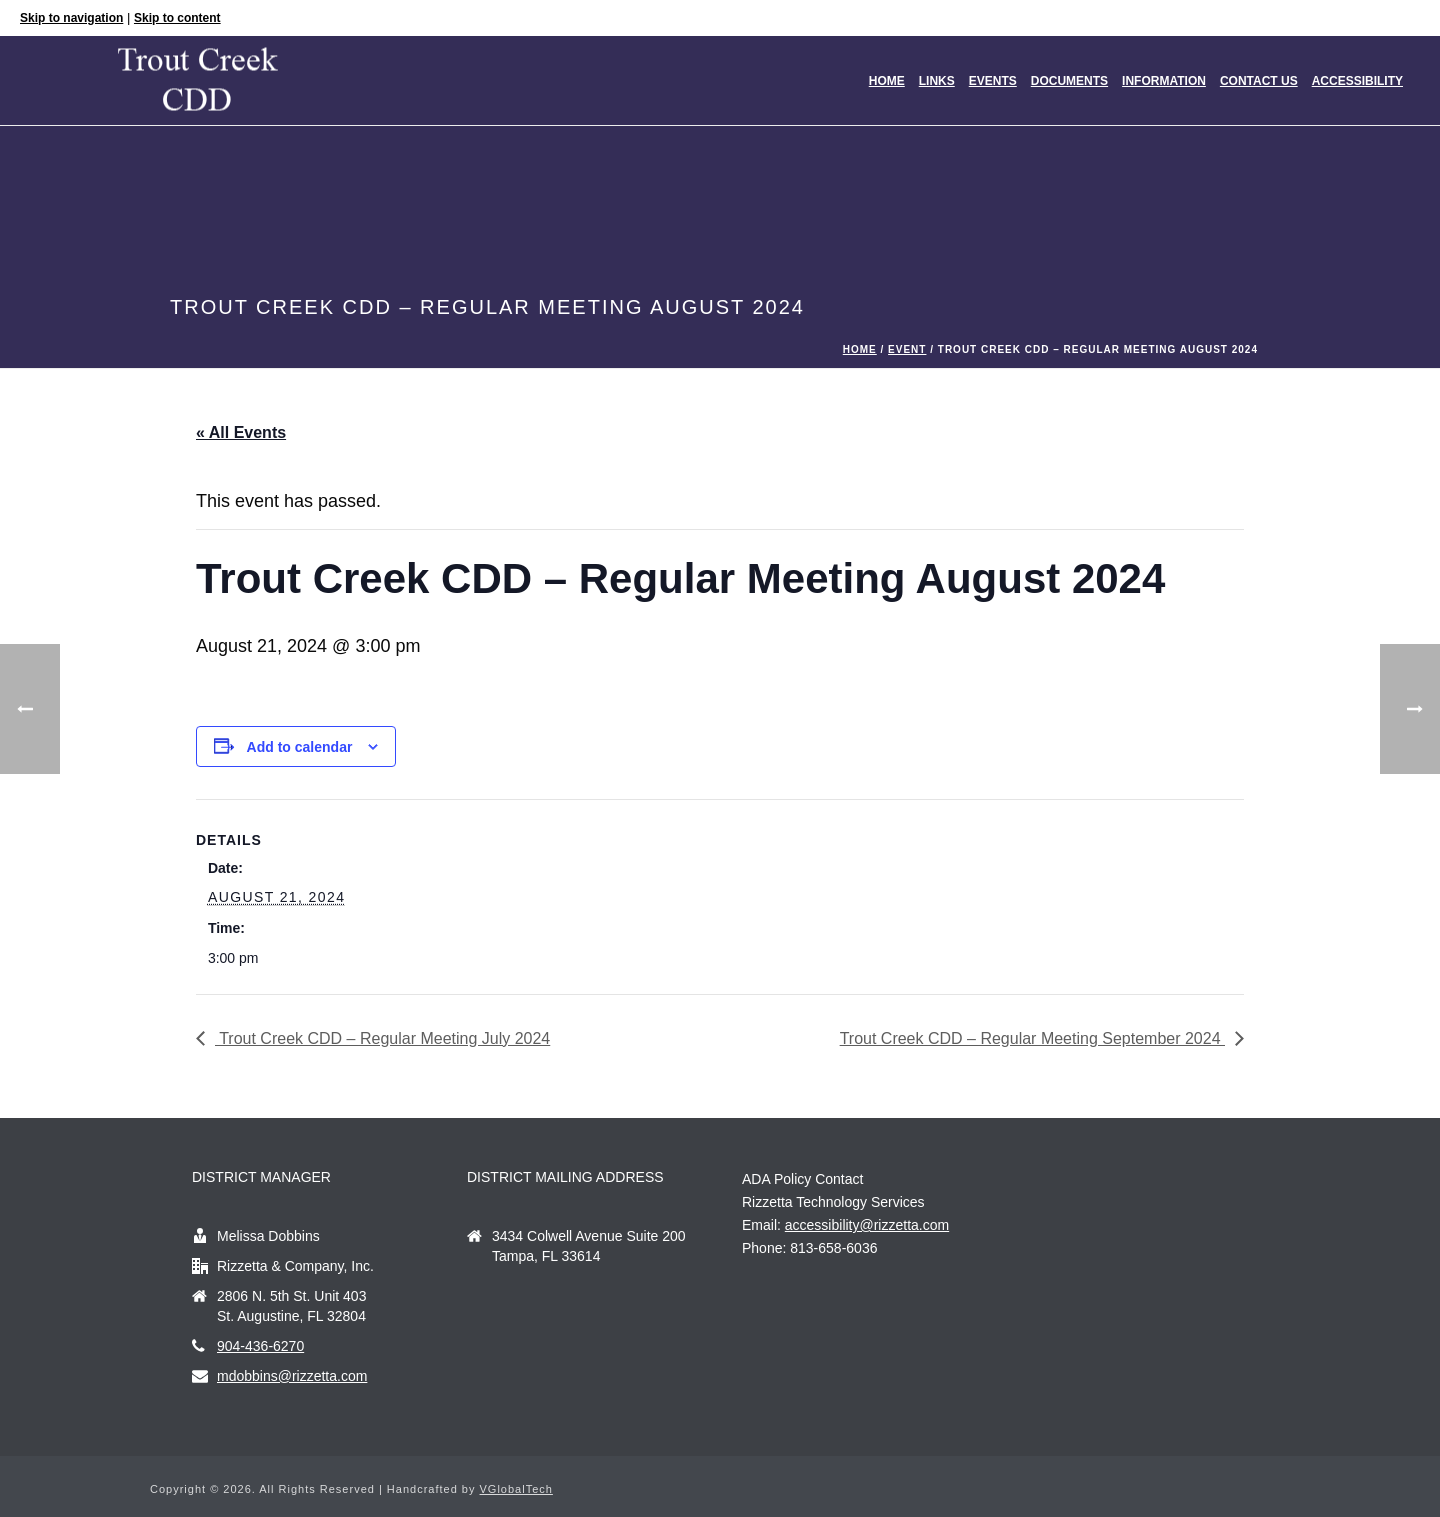  Describe the element at coordinates (937, 81) in the screenshot. I see `Links` at that location.